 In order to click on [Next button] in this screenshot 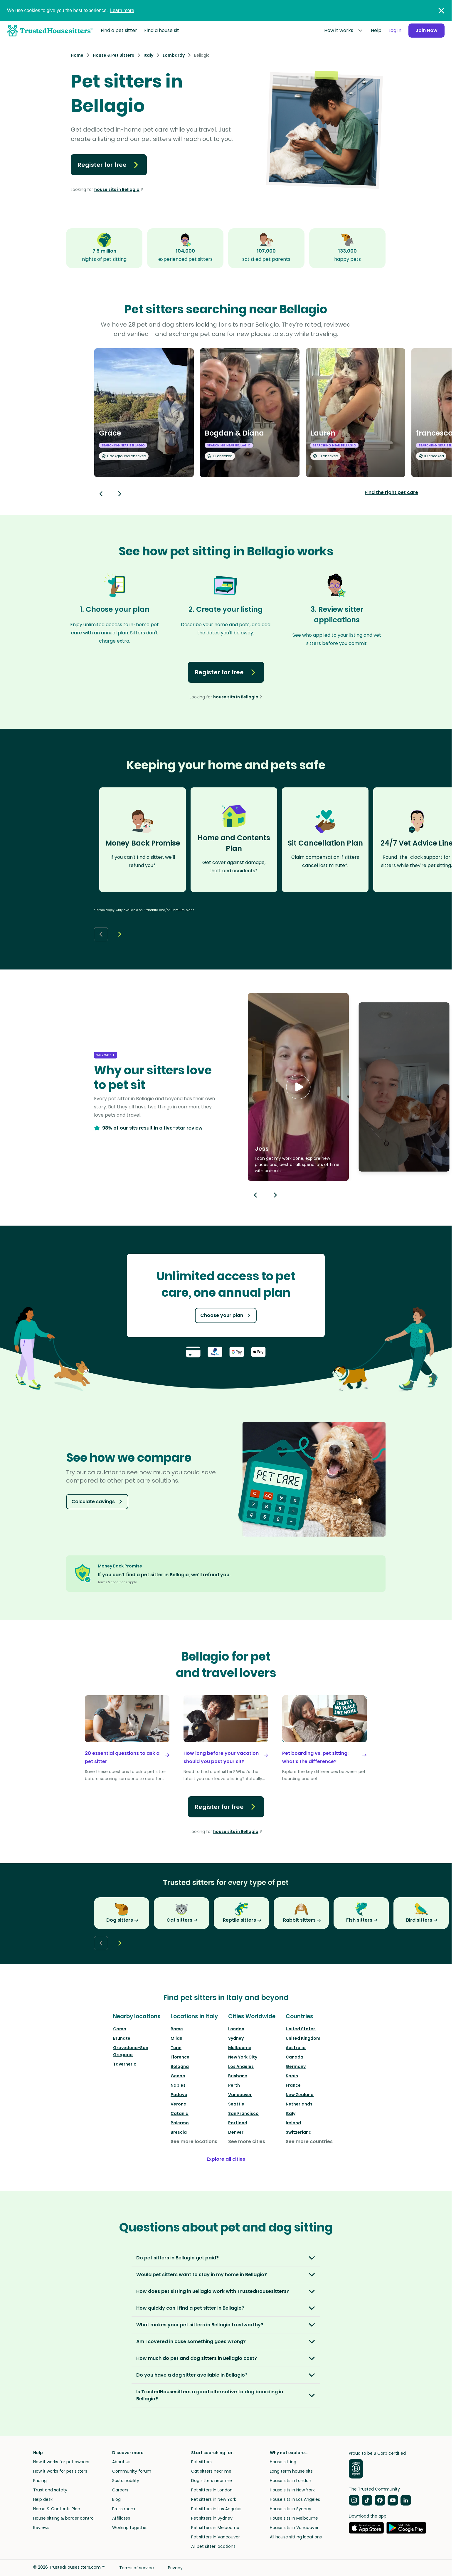, I will do `click(120, 494)`.